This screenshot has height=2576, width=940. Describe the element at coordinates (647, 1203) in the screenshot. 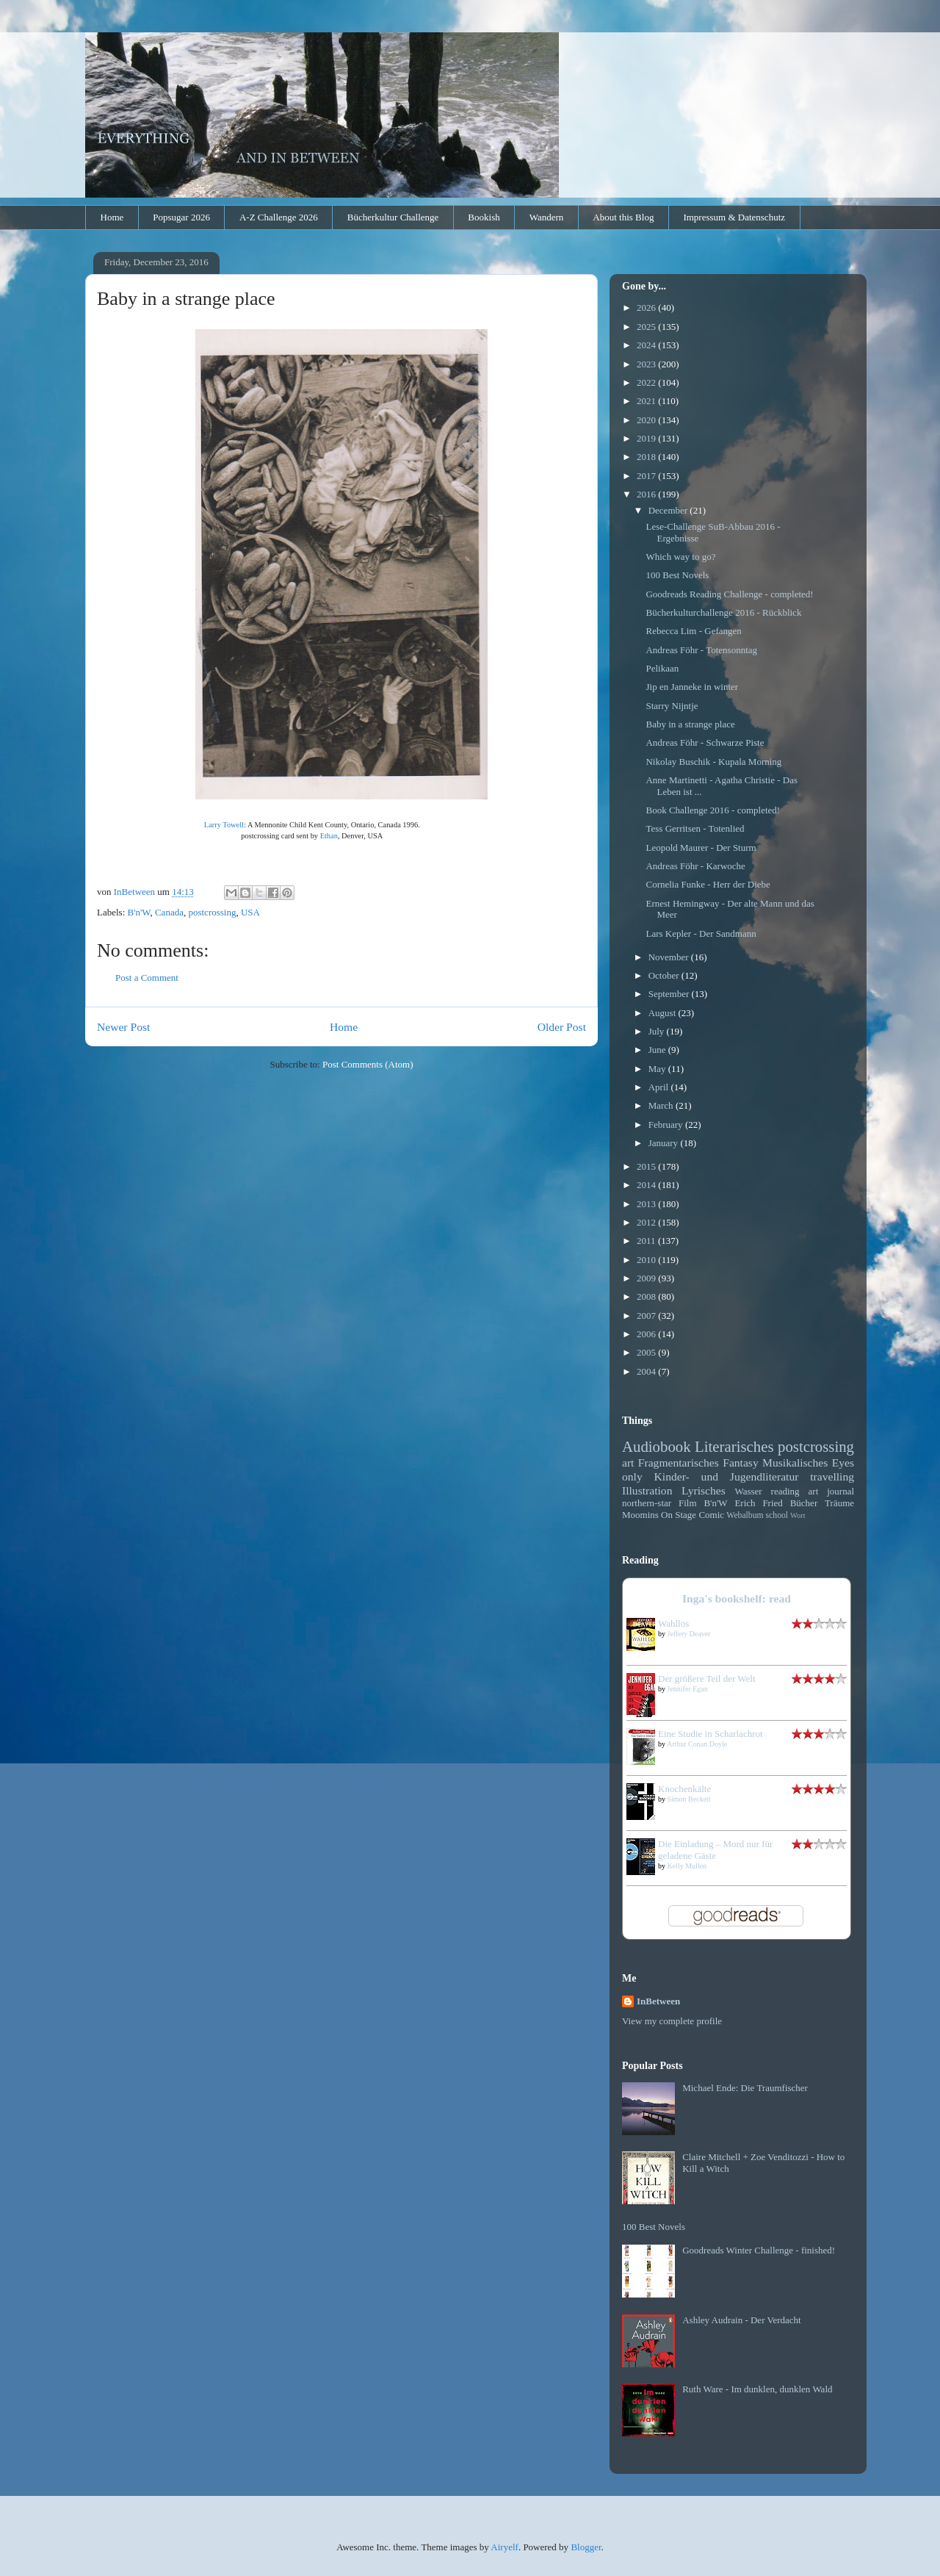

I see `2013` at that location.